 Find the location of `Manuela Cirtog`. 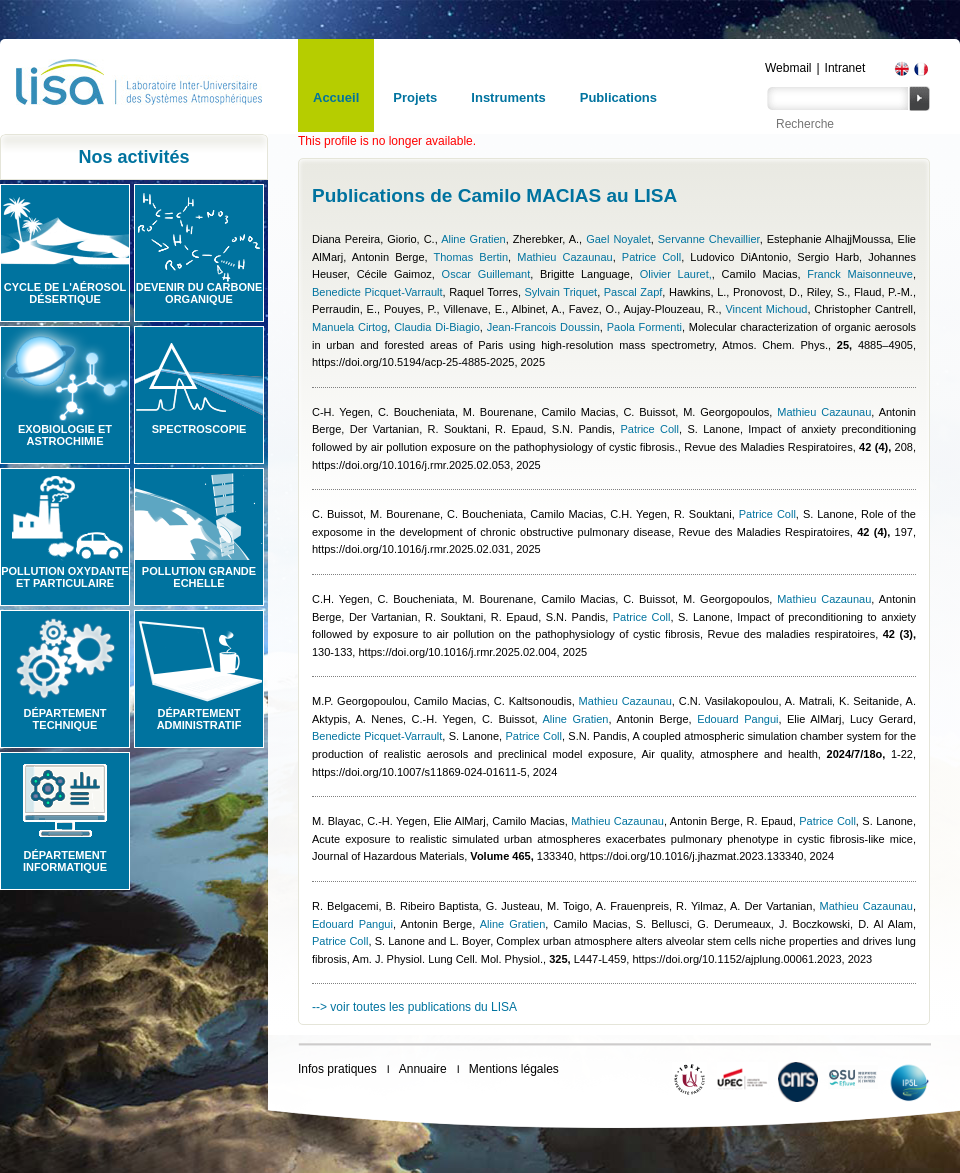

Manuela Cirtog is located at coordinates (349, 327).